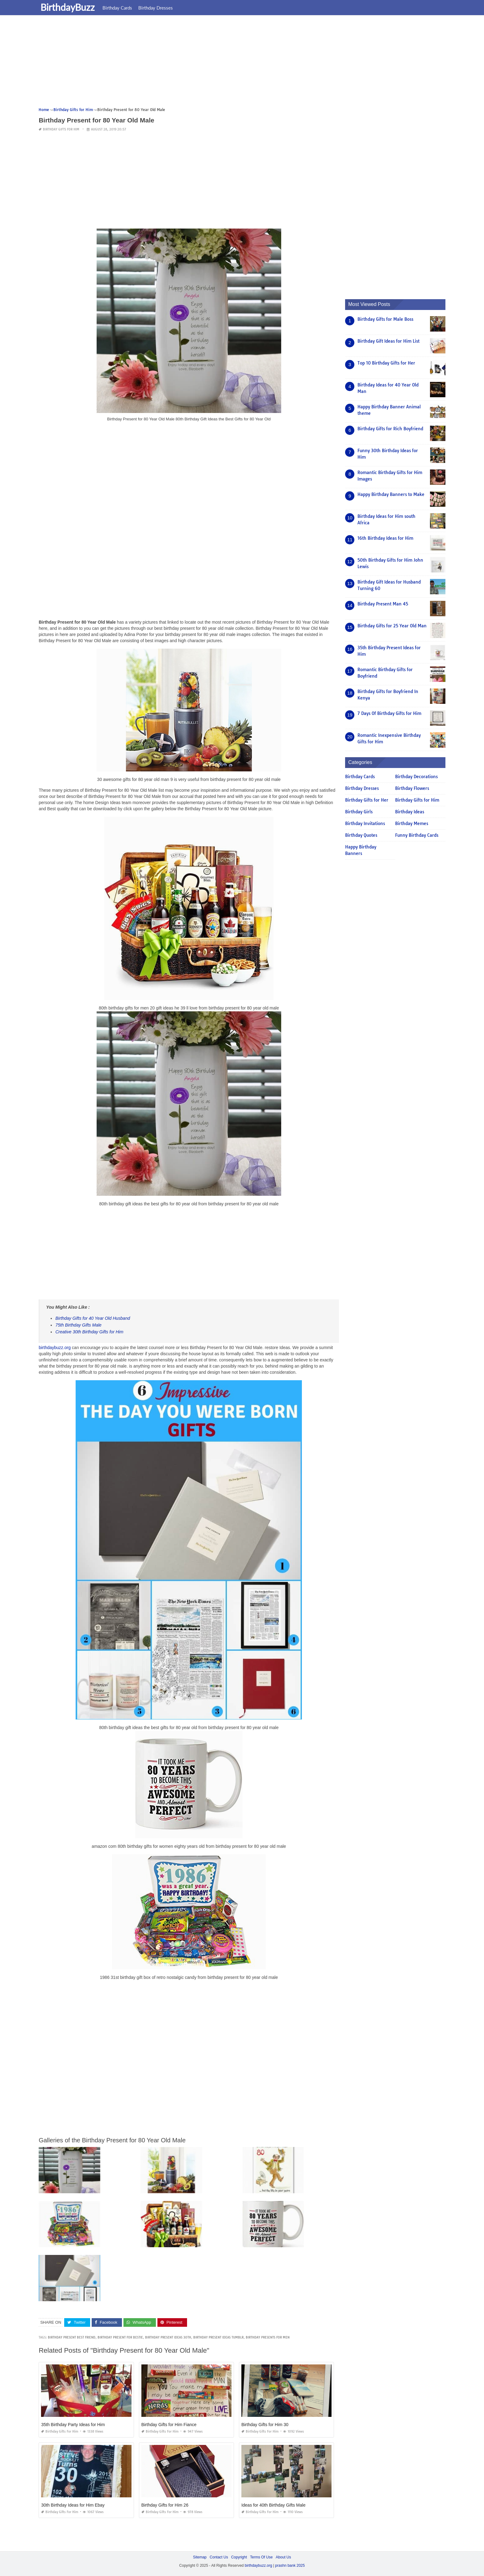 This screenshot has width=484, height=2576. What do you see at coordinates (366, 800) in the screenshot?
I see `Birthday Gifts for Her` at bounding box center [366, 800].